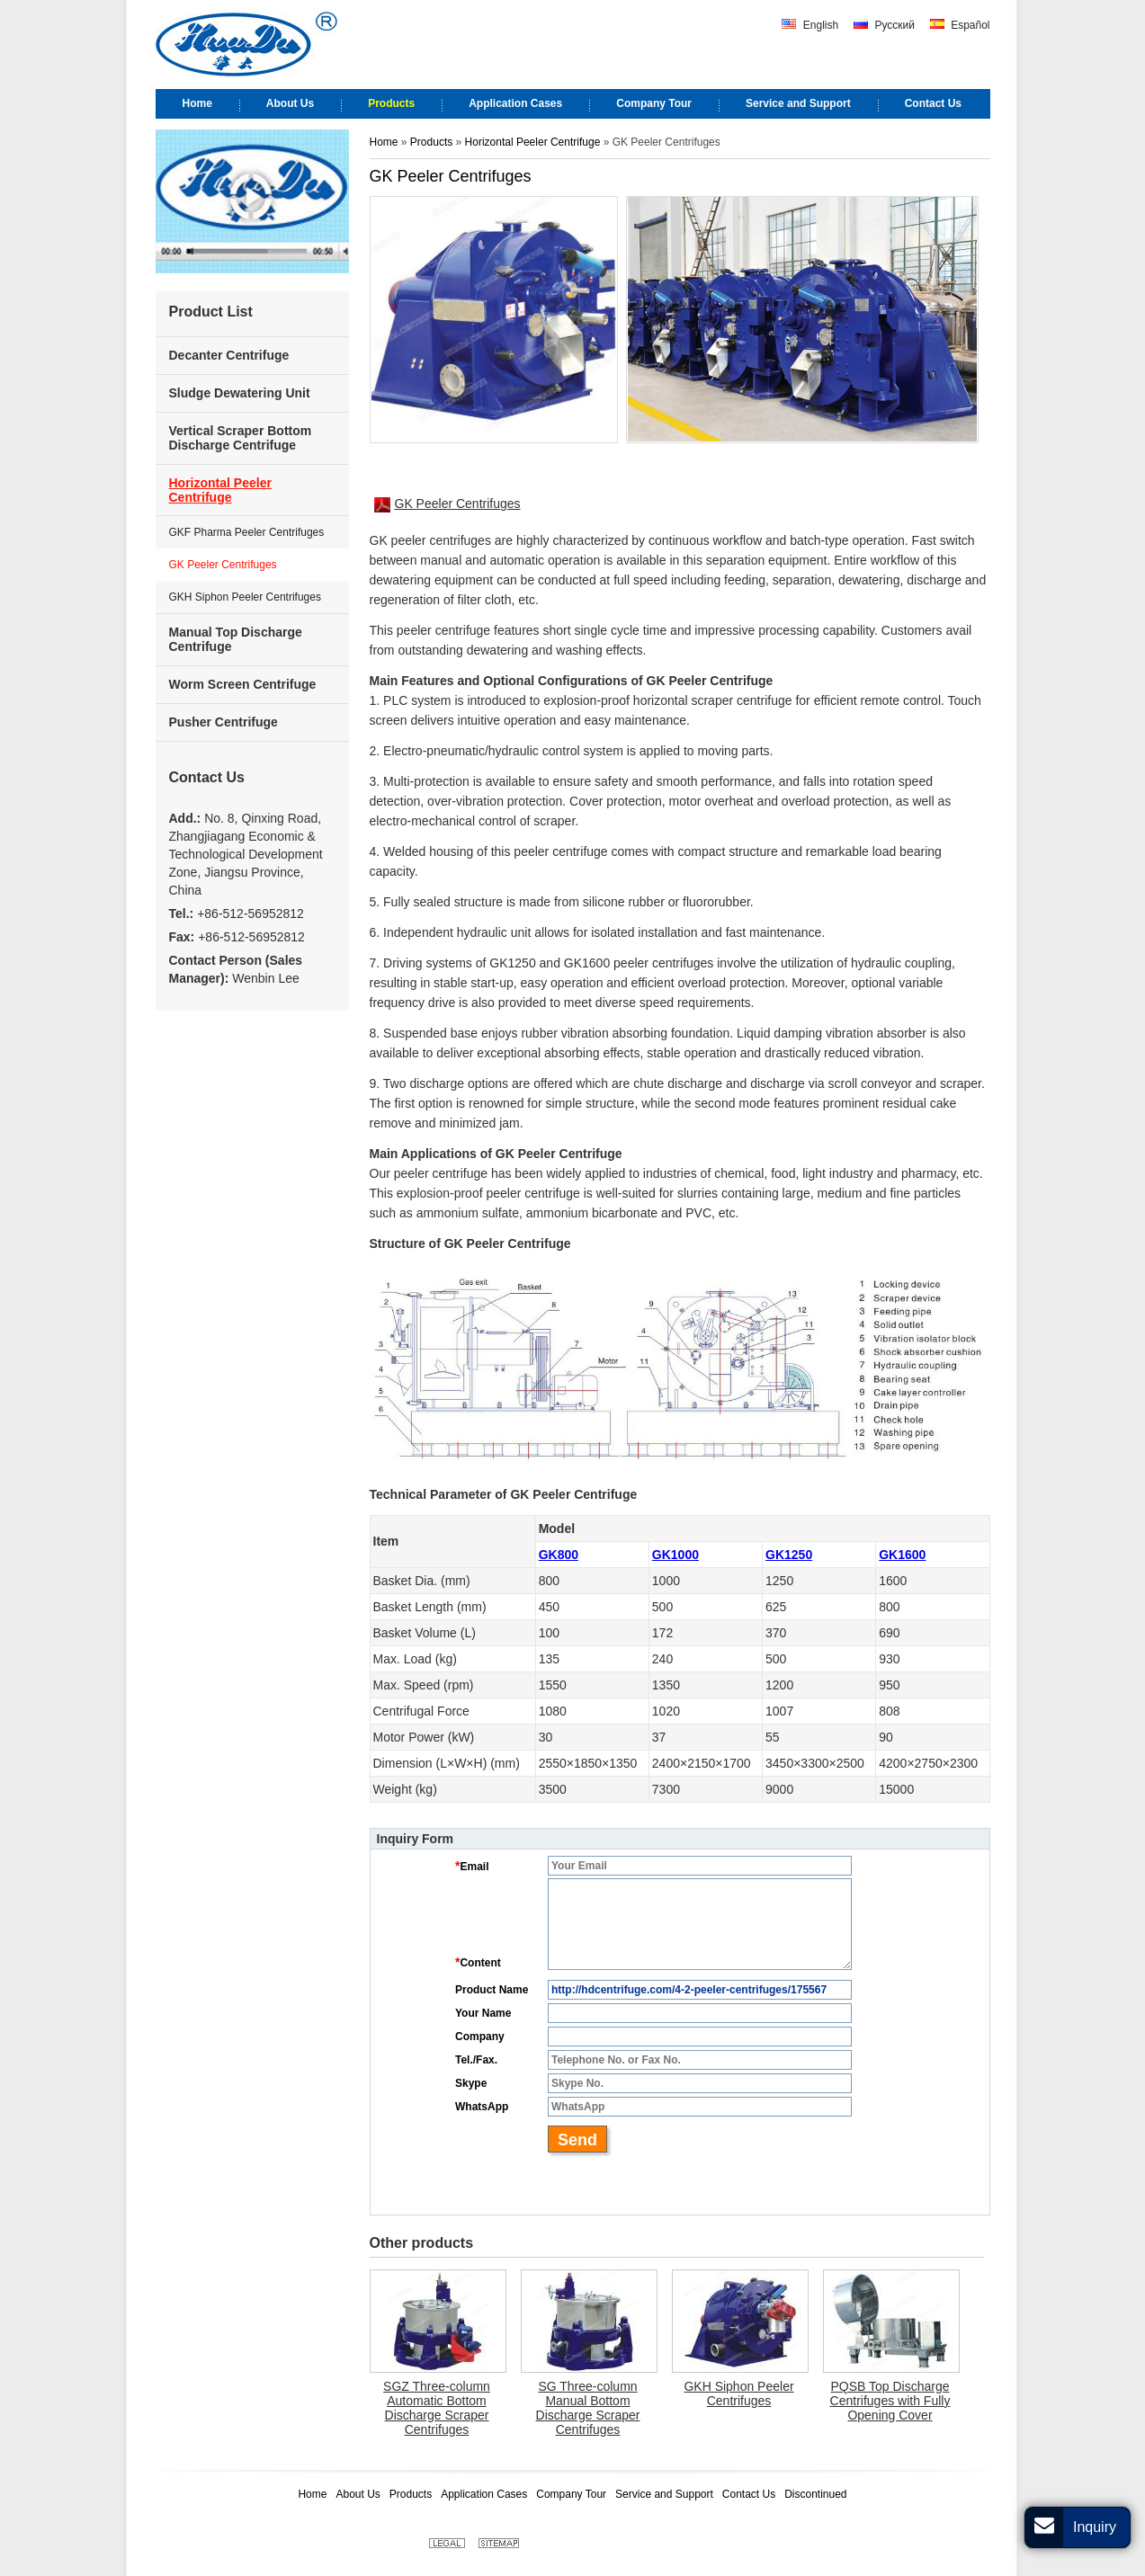 This screenshot has height=2576, width=1145. What do you see at coordinates (433, 142) in the screenshot?
I see `Products` at bounding box center [433, 142].